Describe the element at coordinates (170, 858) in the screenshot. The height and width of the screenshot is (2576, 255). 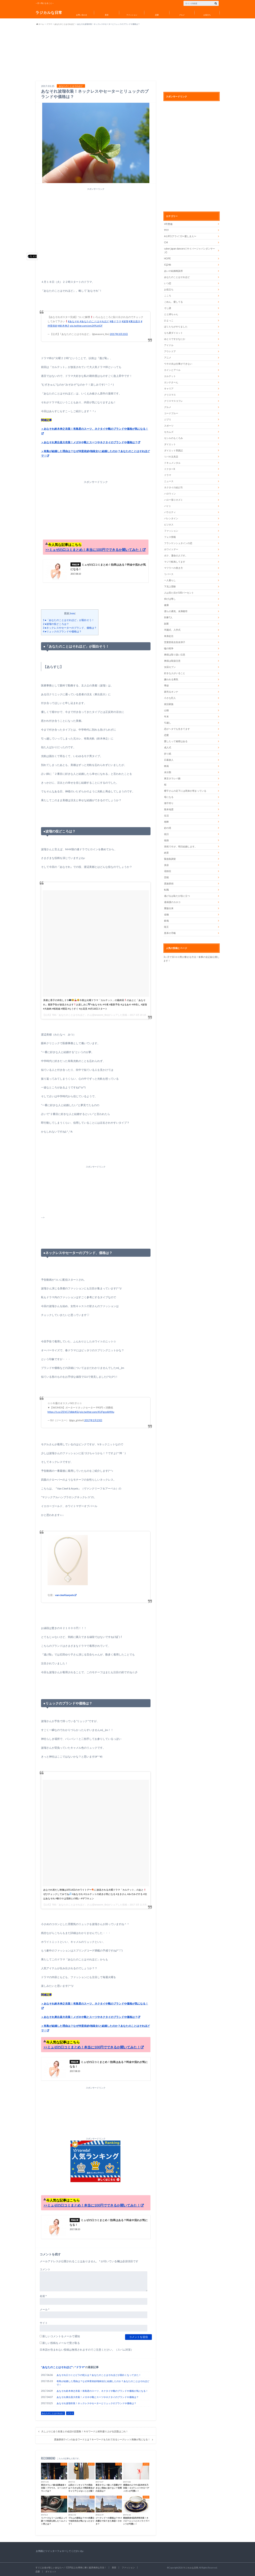
I see `緊急取調室` at that location.